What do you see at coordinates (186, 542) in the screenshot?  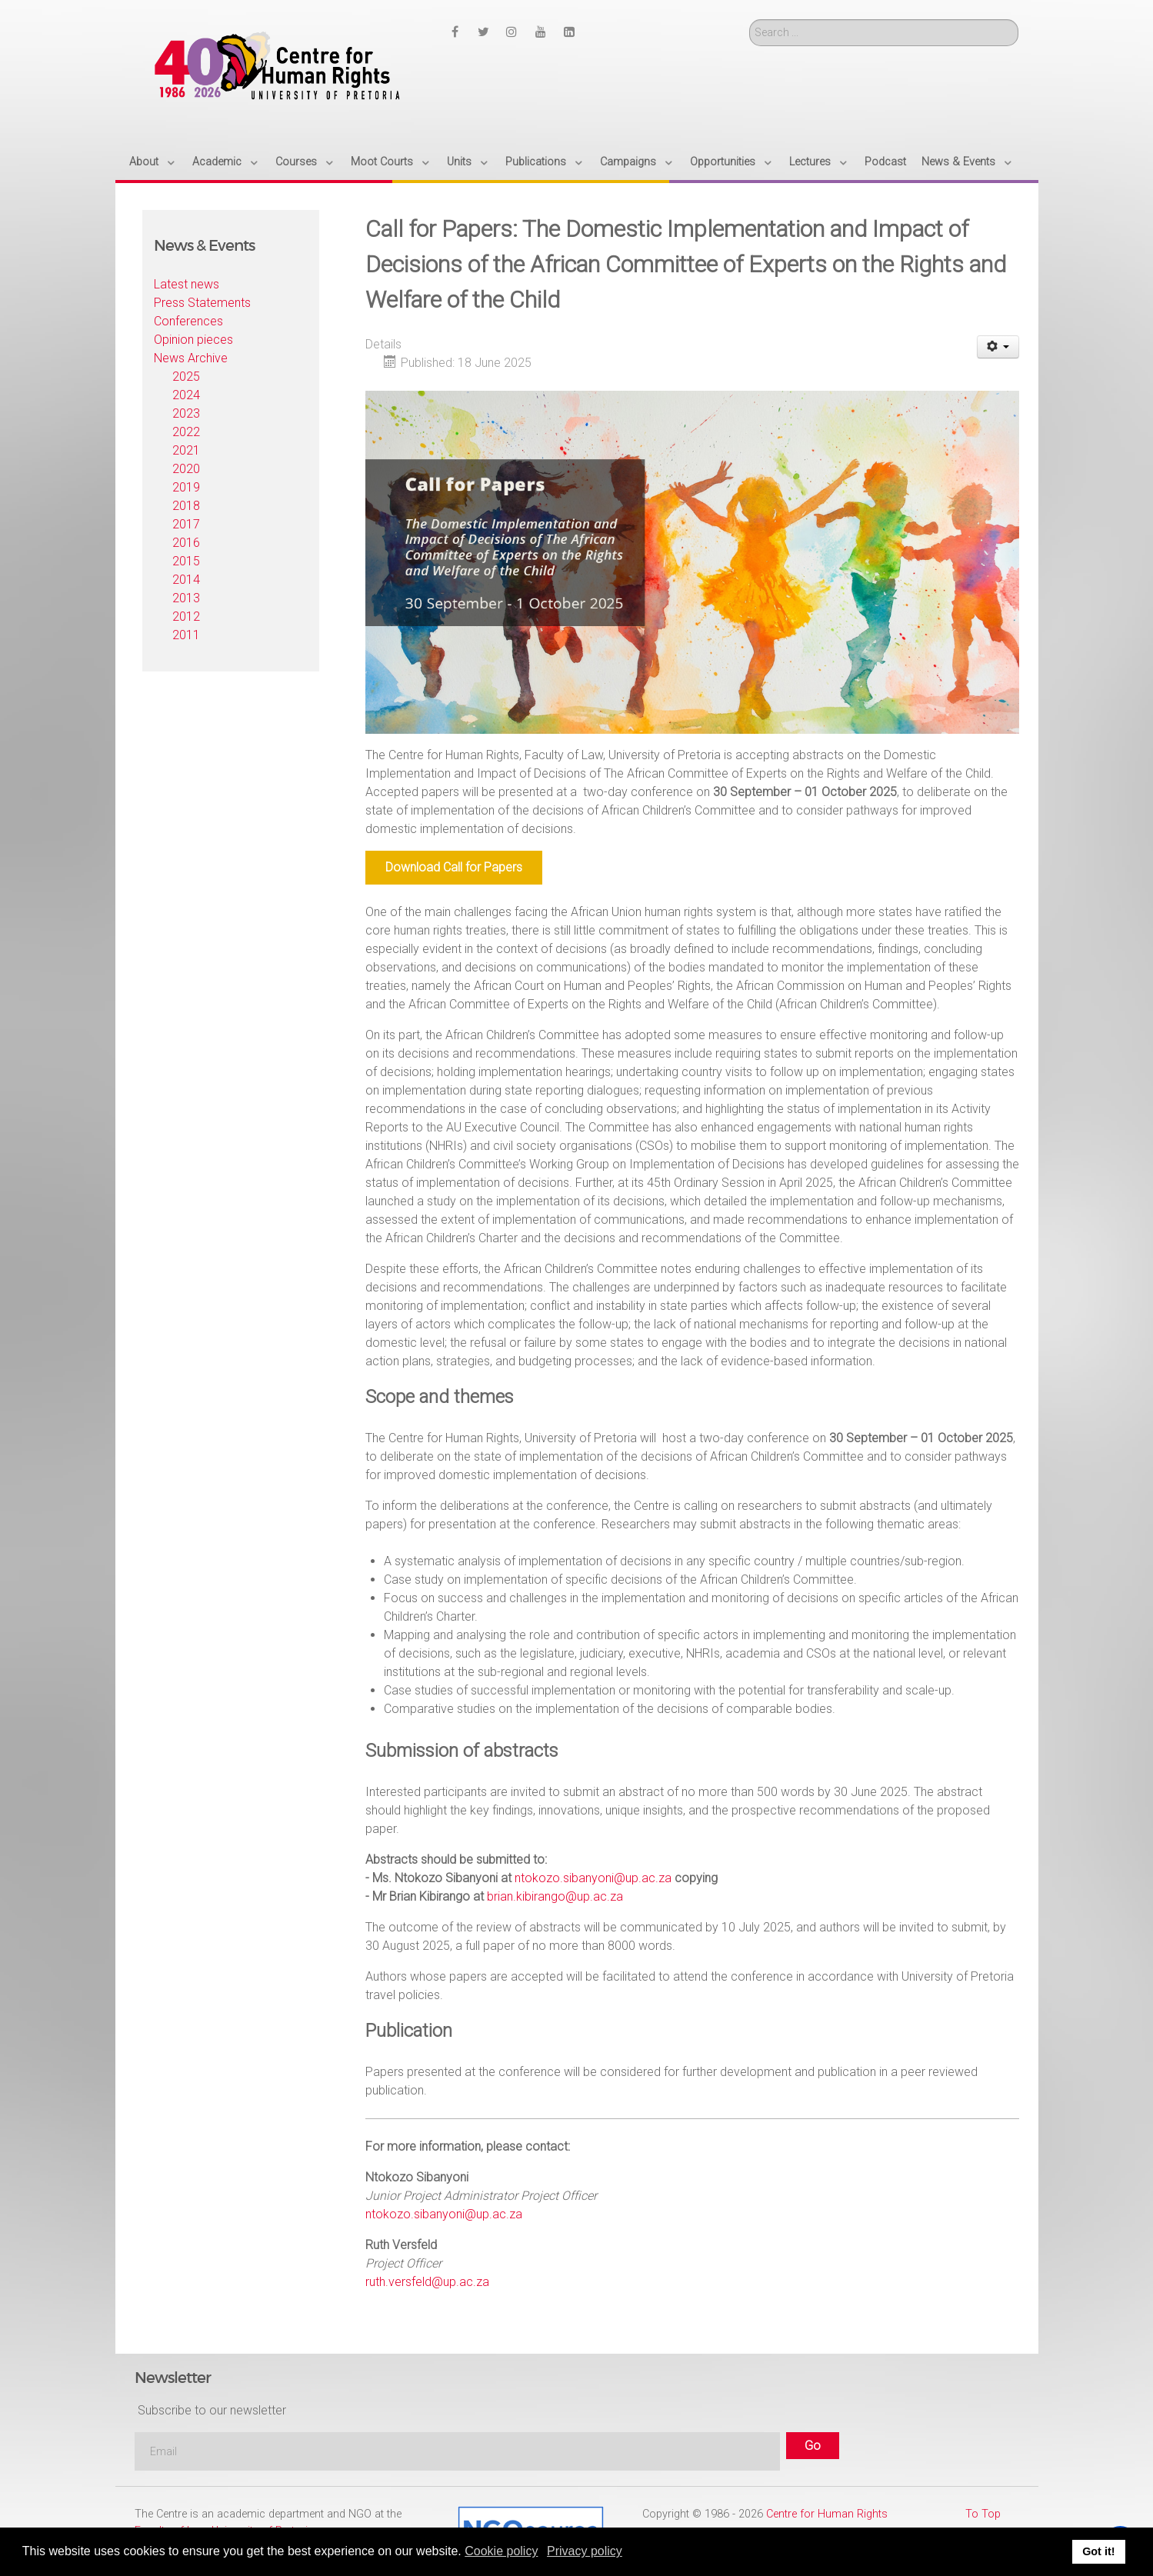 I see `2016` at bounding box center [186, 542].